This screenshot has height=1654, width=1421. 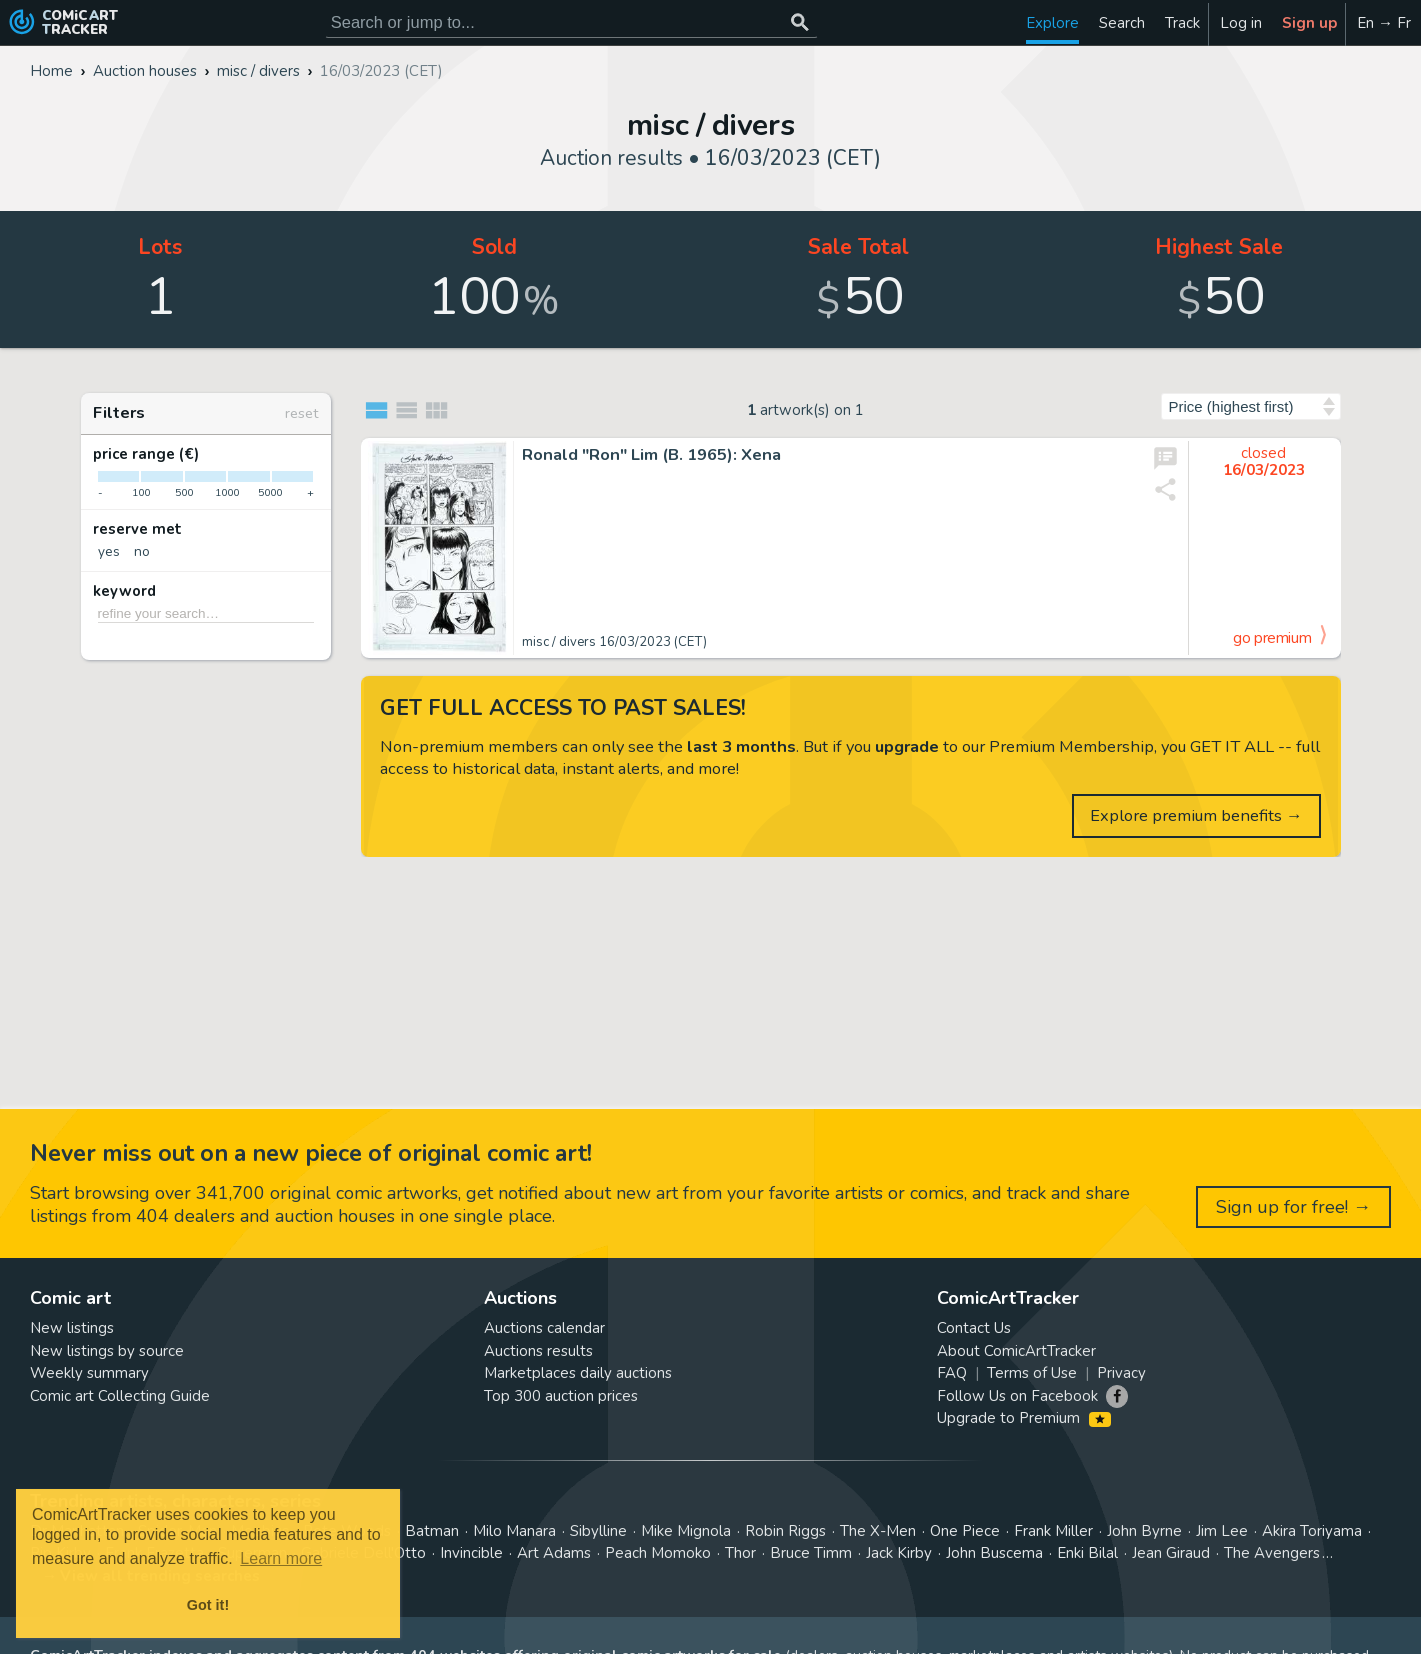 I want to click on Invincible, so click(x=471, y=1553).